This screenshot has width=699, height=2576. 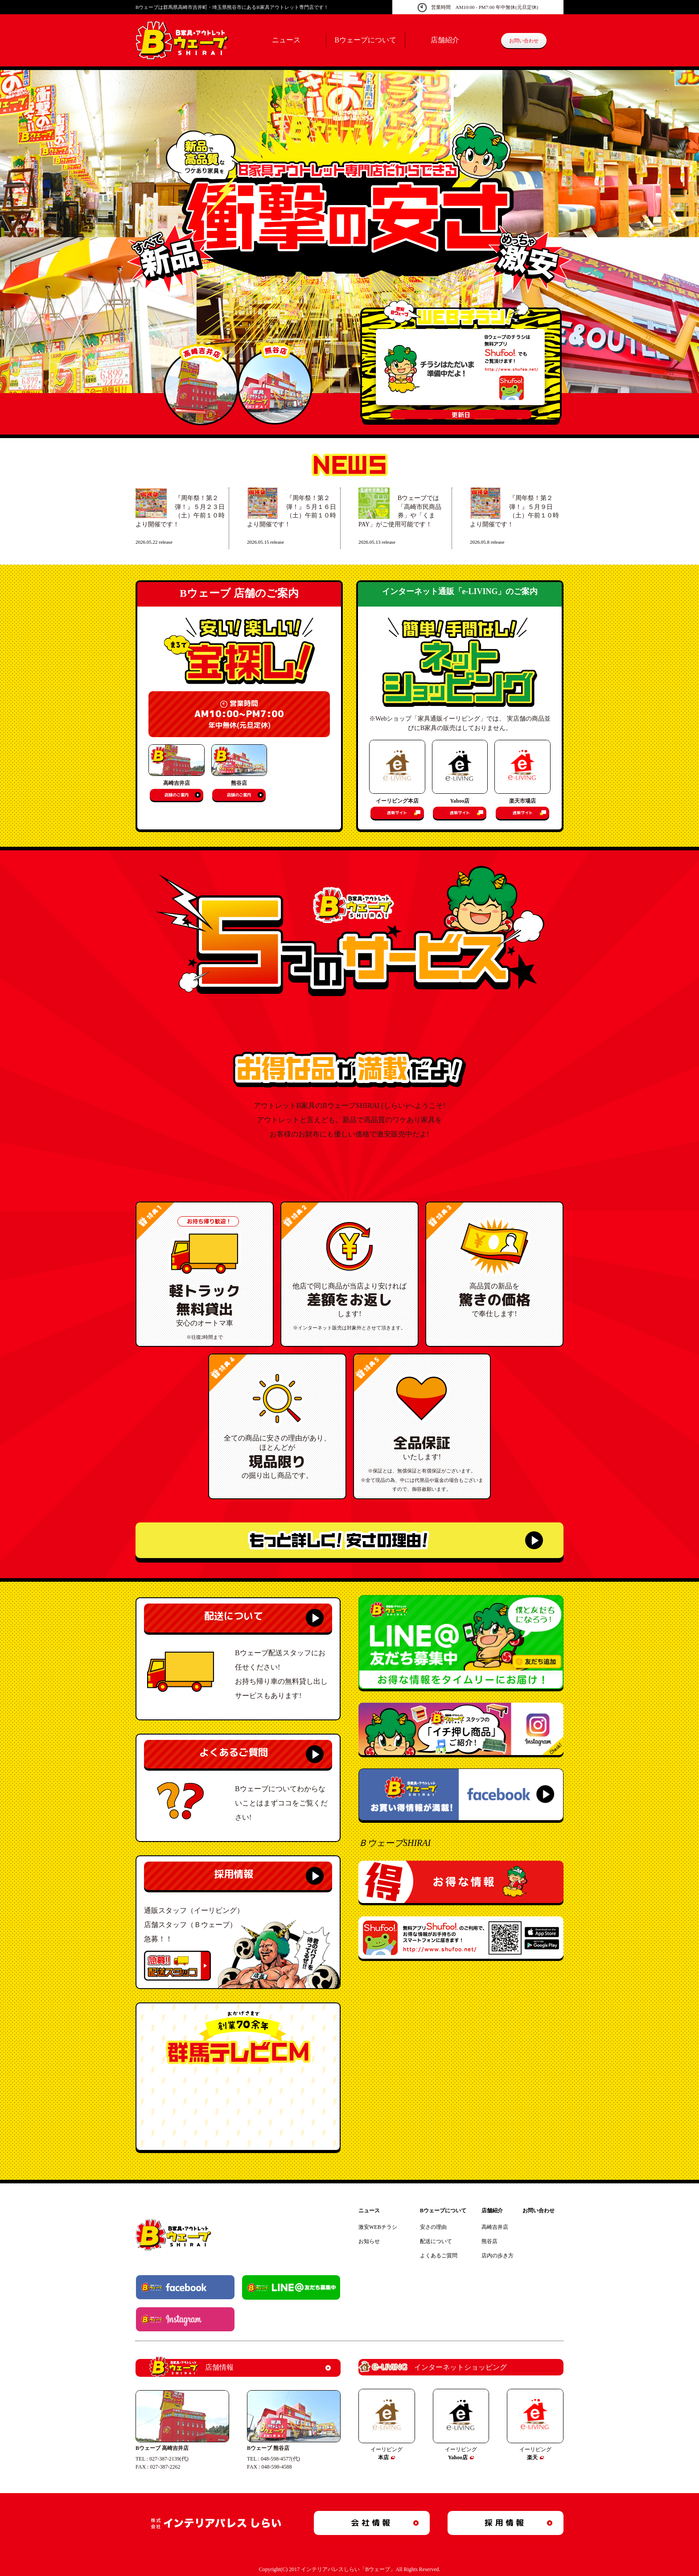 What do you see at coordinates (372, 2522) in the screenshot?
I see `会社情報` at bounding box center [372, 2522].